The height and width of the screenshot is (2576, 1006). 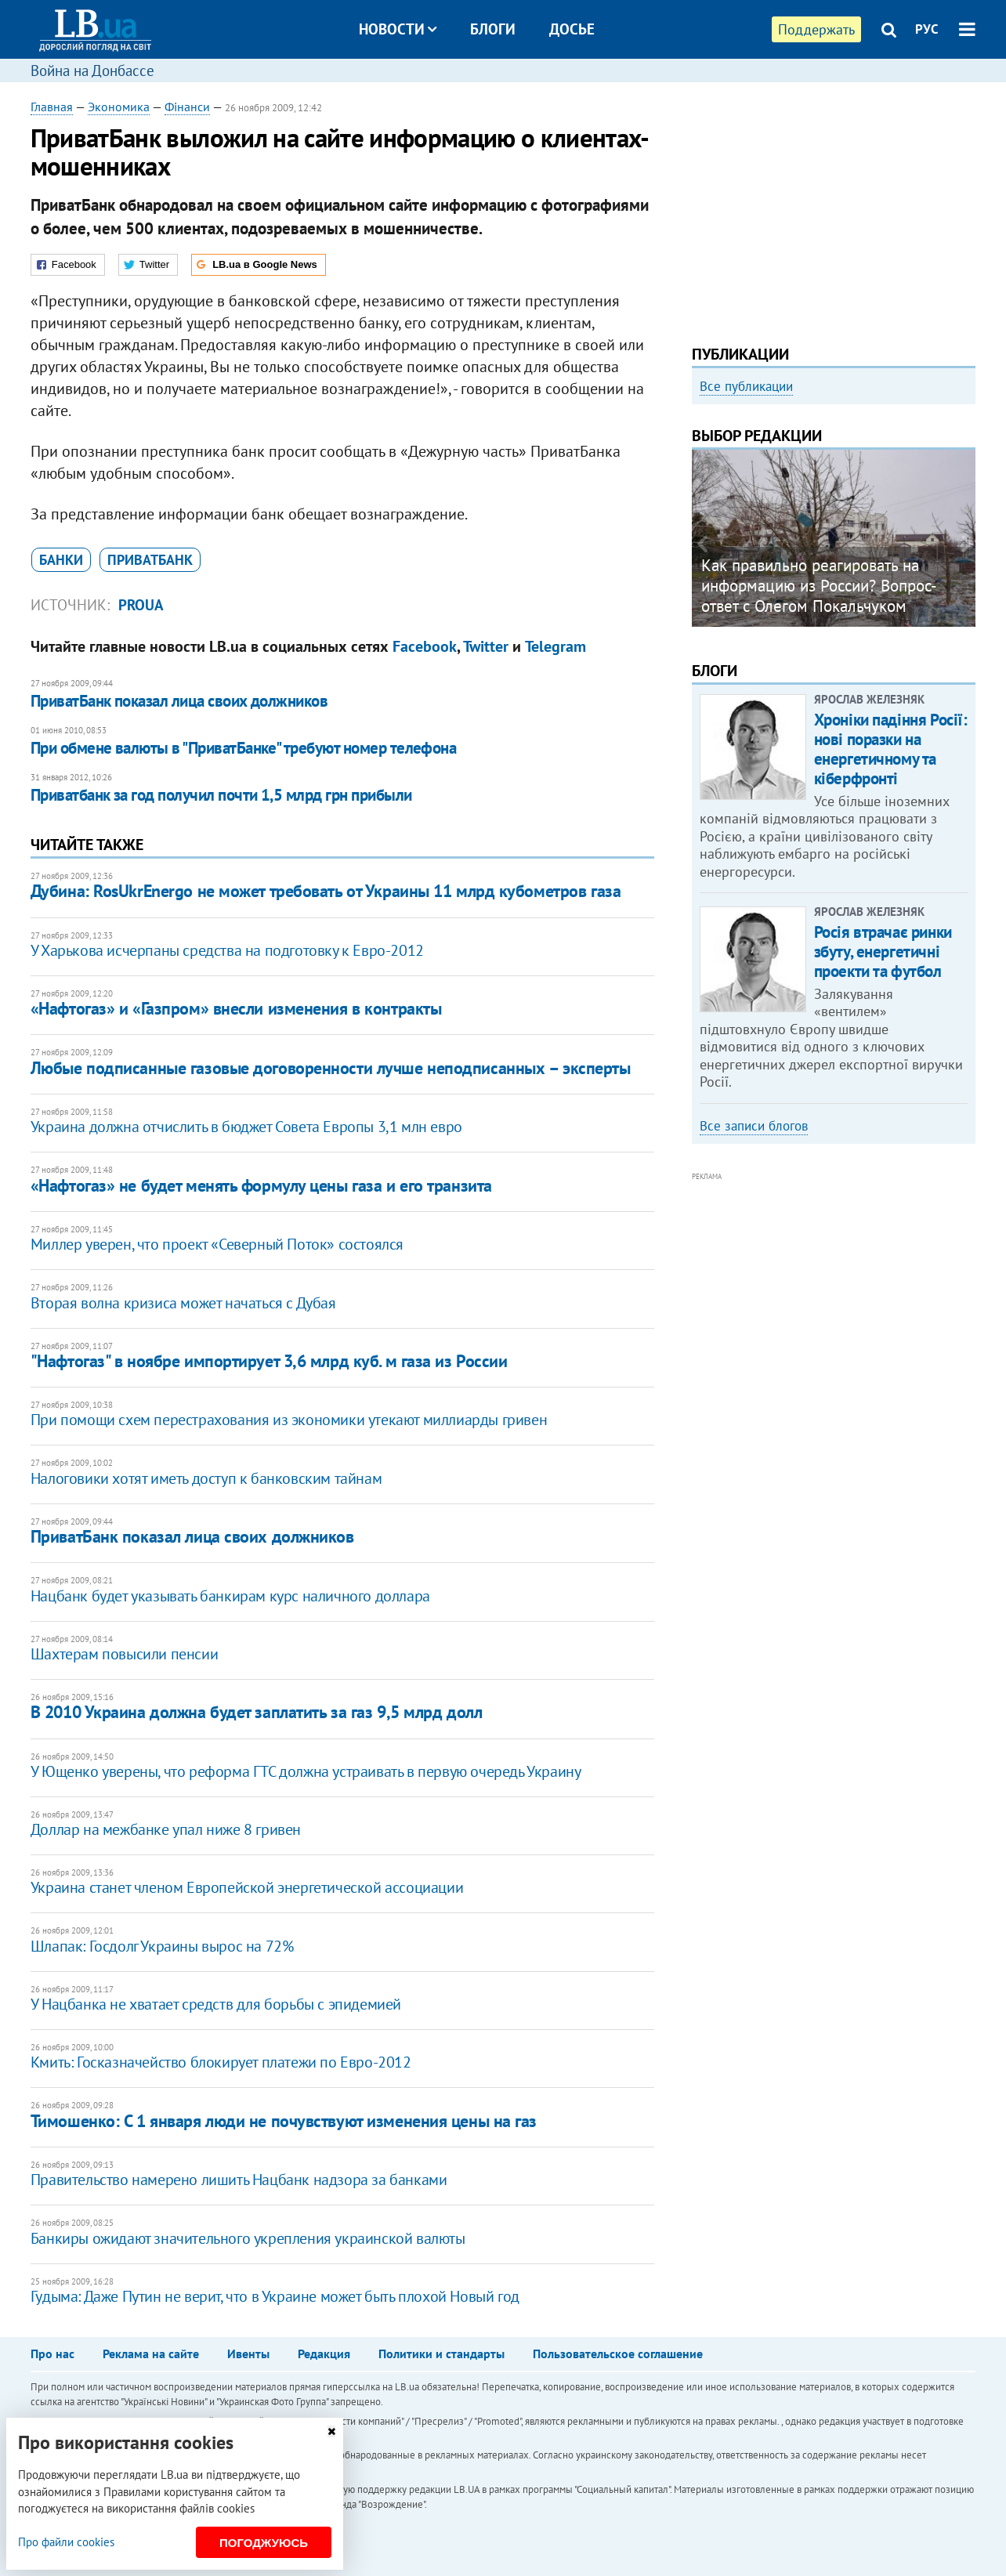 What do you see at coordinates (289, 1419) in the screenshot?
I see `При помощи схем перестрахования из экономики утекают миллиарды гривен` at bounding box center [289, 1419].